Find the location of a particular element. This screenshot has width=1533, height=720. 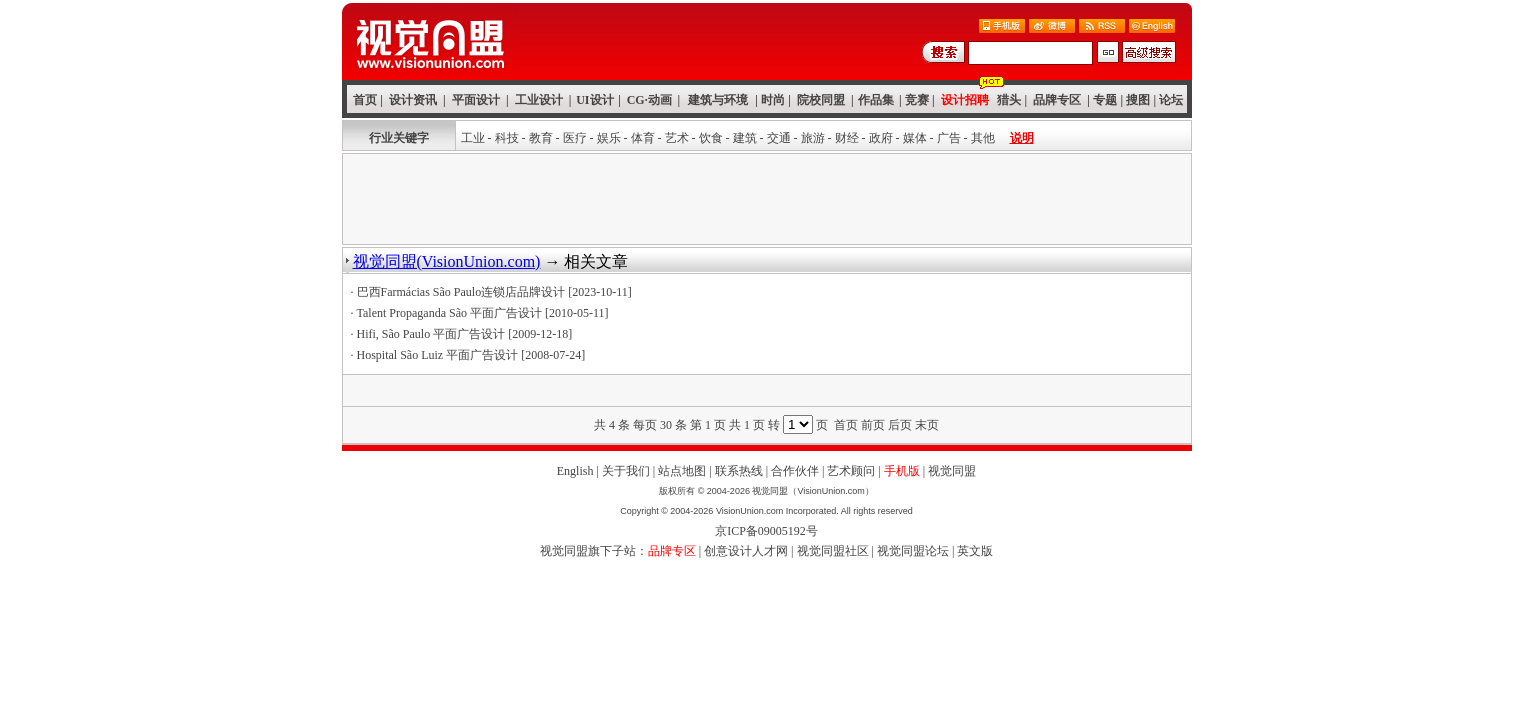

京ICP备09005192号 is located at coordinates (766, 531).